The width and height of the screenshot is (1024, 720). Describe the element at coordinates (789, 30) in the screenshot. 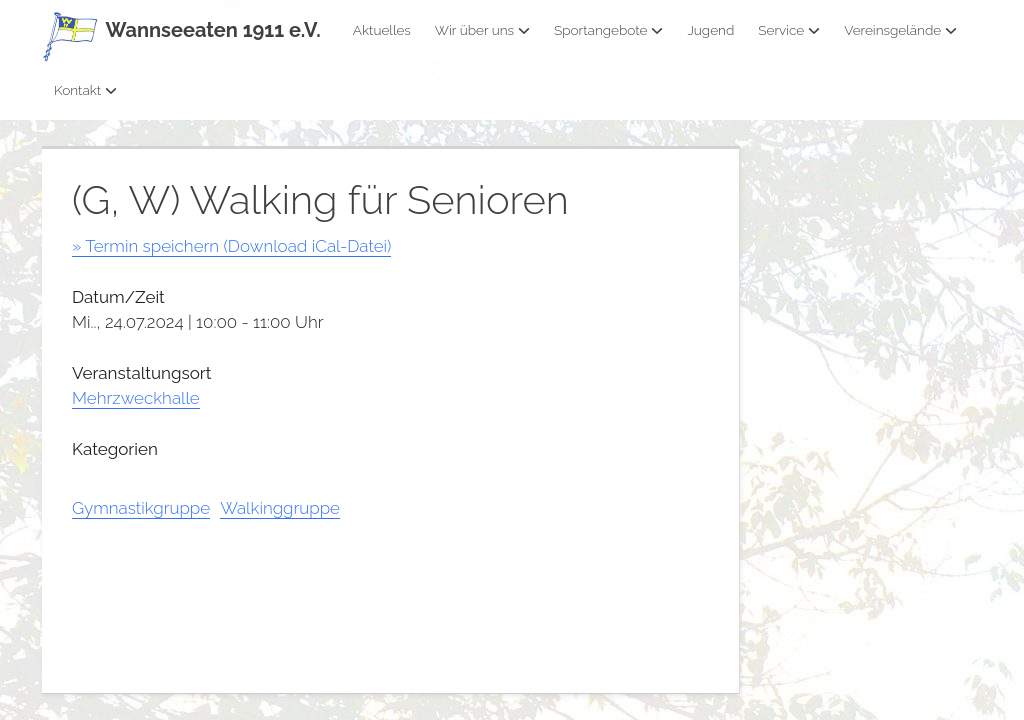

I see `Service` at that location.